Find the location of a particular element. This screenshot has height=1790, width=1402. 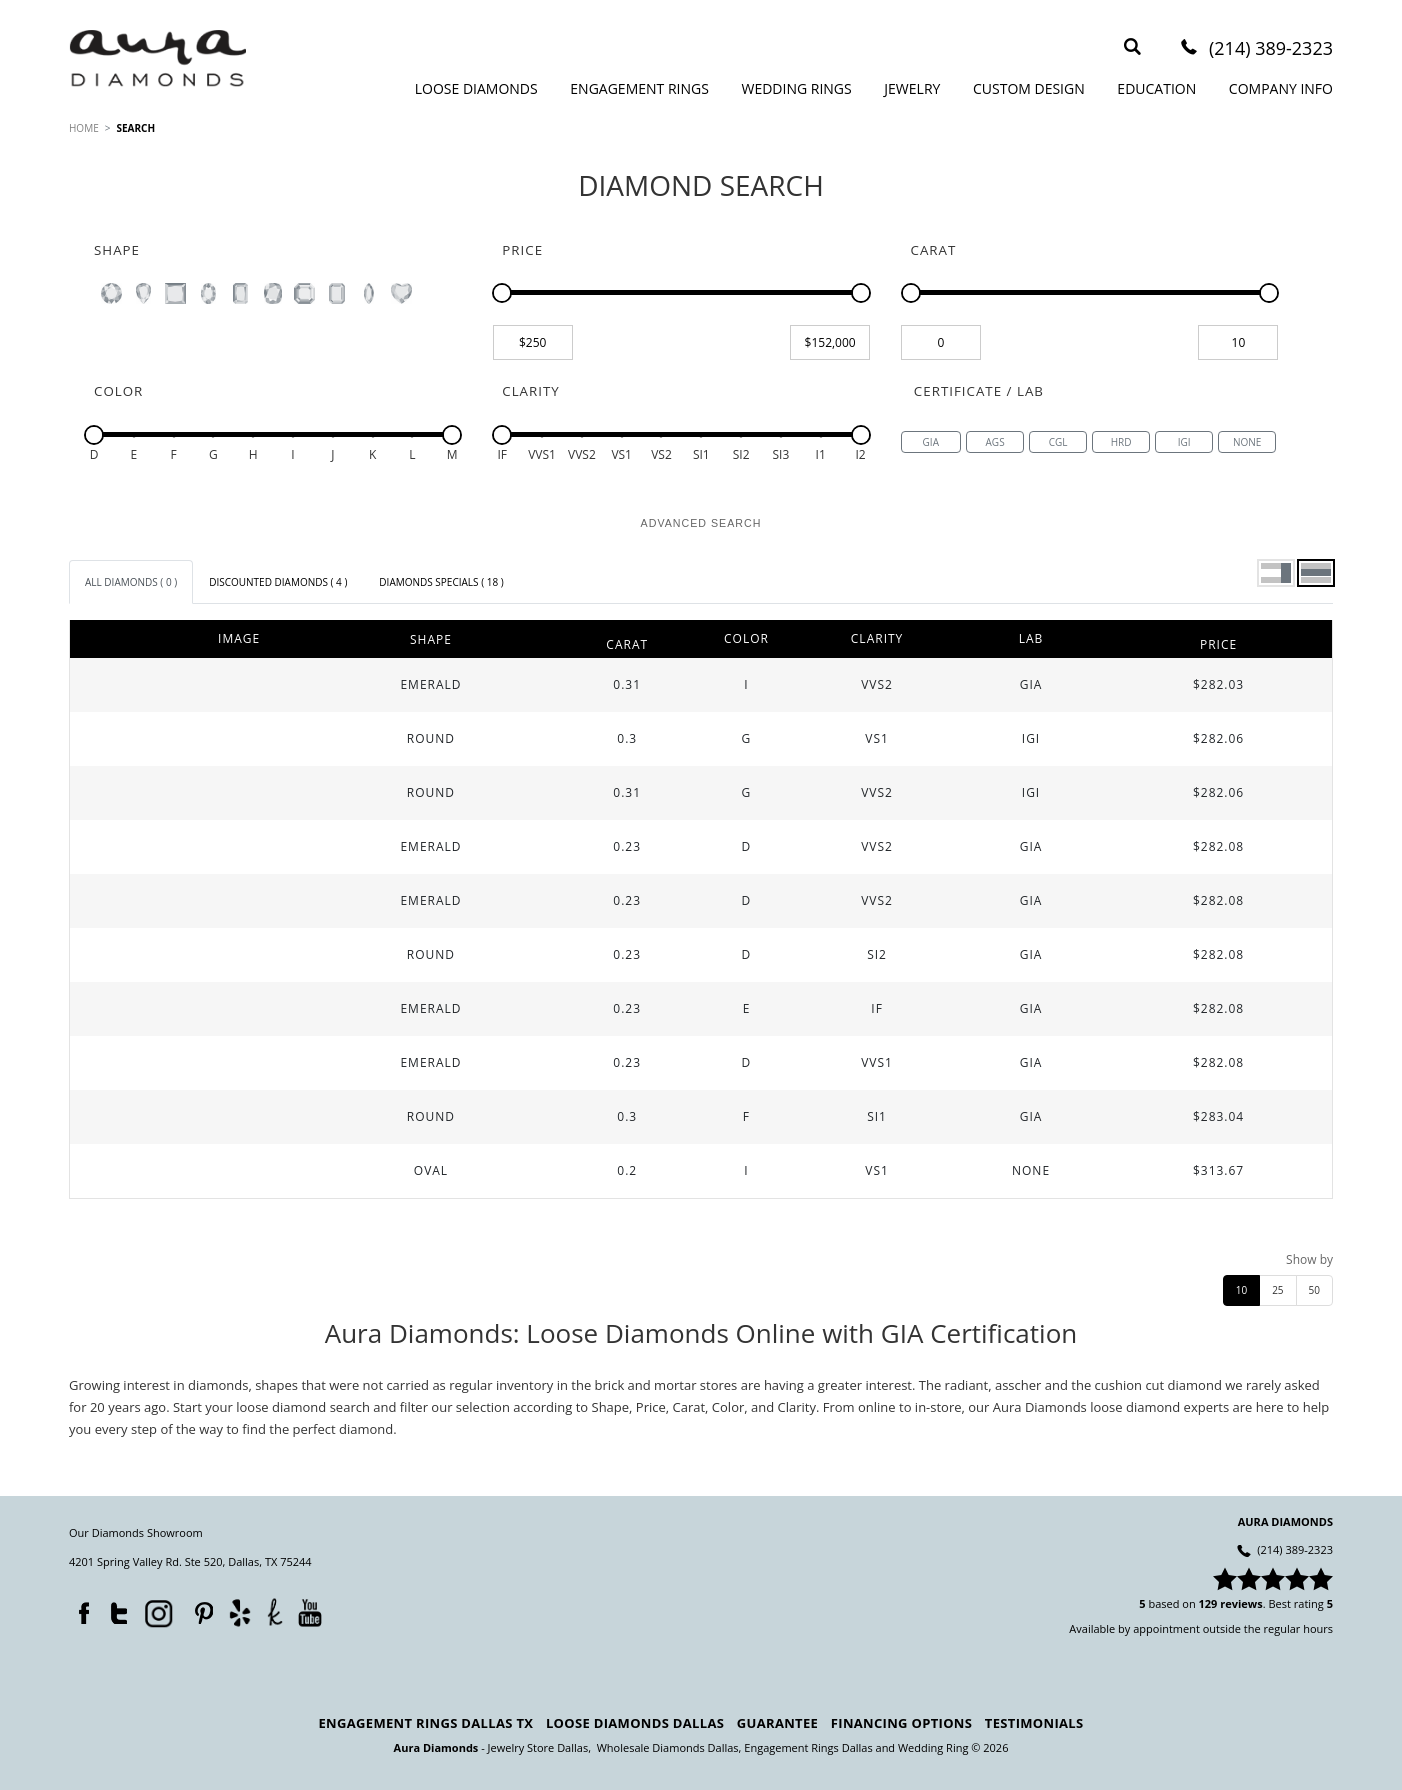

Testimonials is located at coordinates (1034, 1723).